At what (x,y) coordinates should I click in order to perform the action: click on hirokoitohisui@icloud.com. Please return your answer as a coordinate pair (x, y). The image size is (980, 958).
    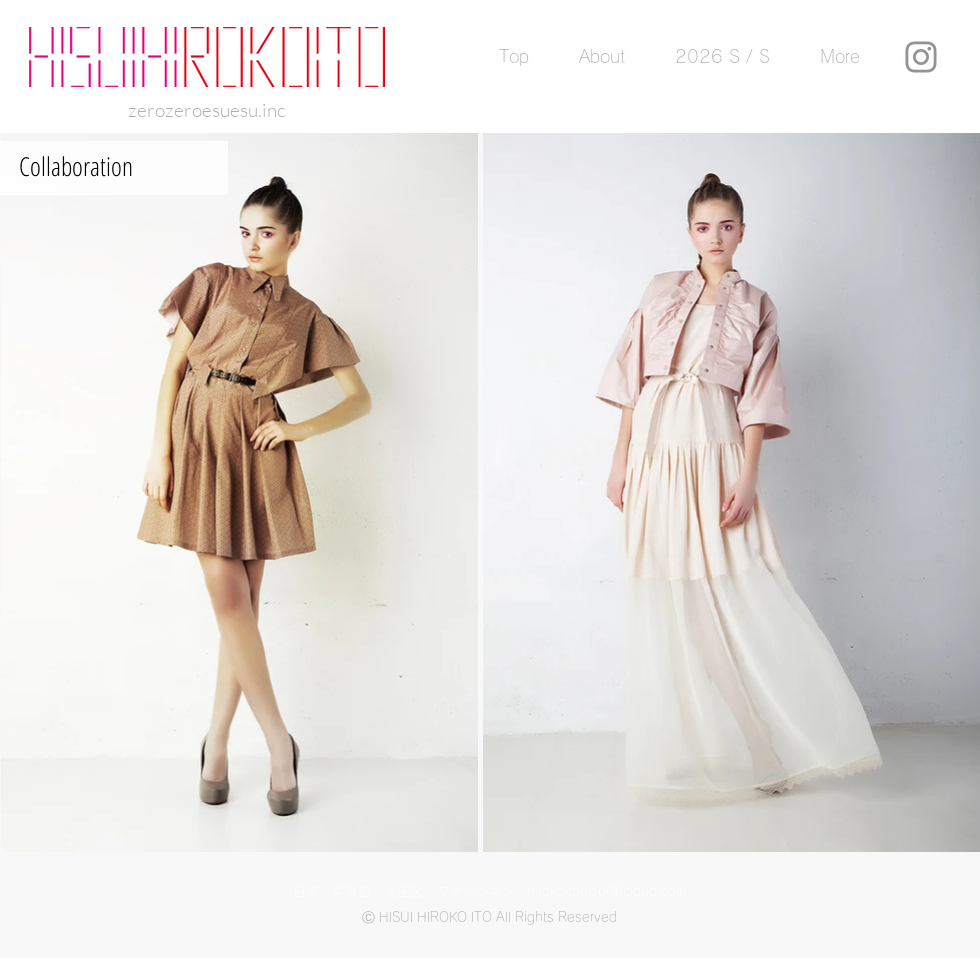
    Looking at the image, I should click on (607, 891).